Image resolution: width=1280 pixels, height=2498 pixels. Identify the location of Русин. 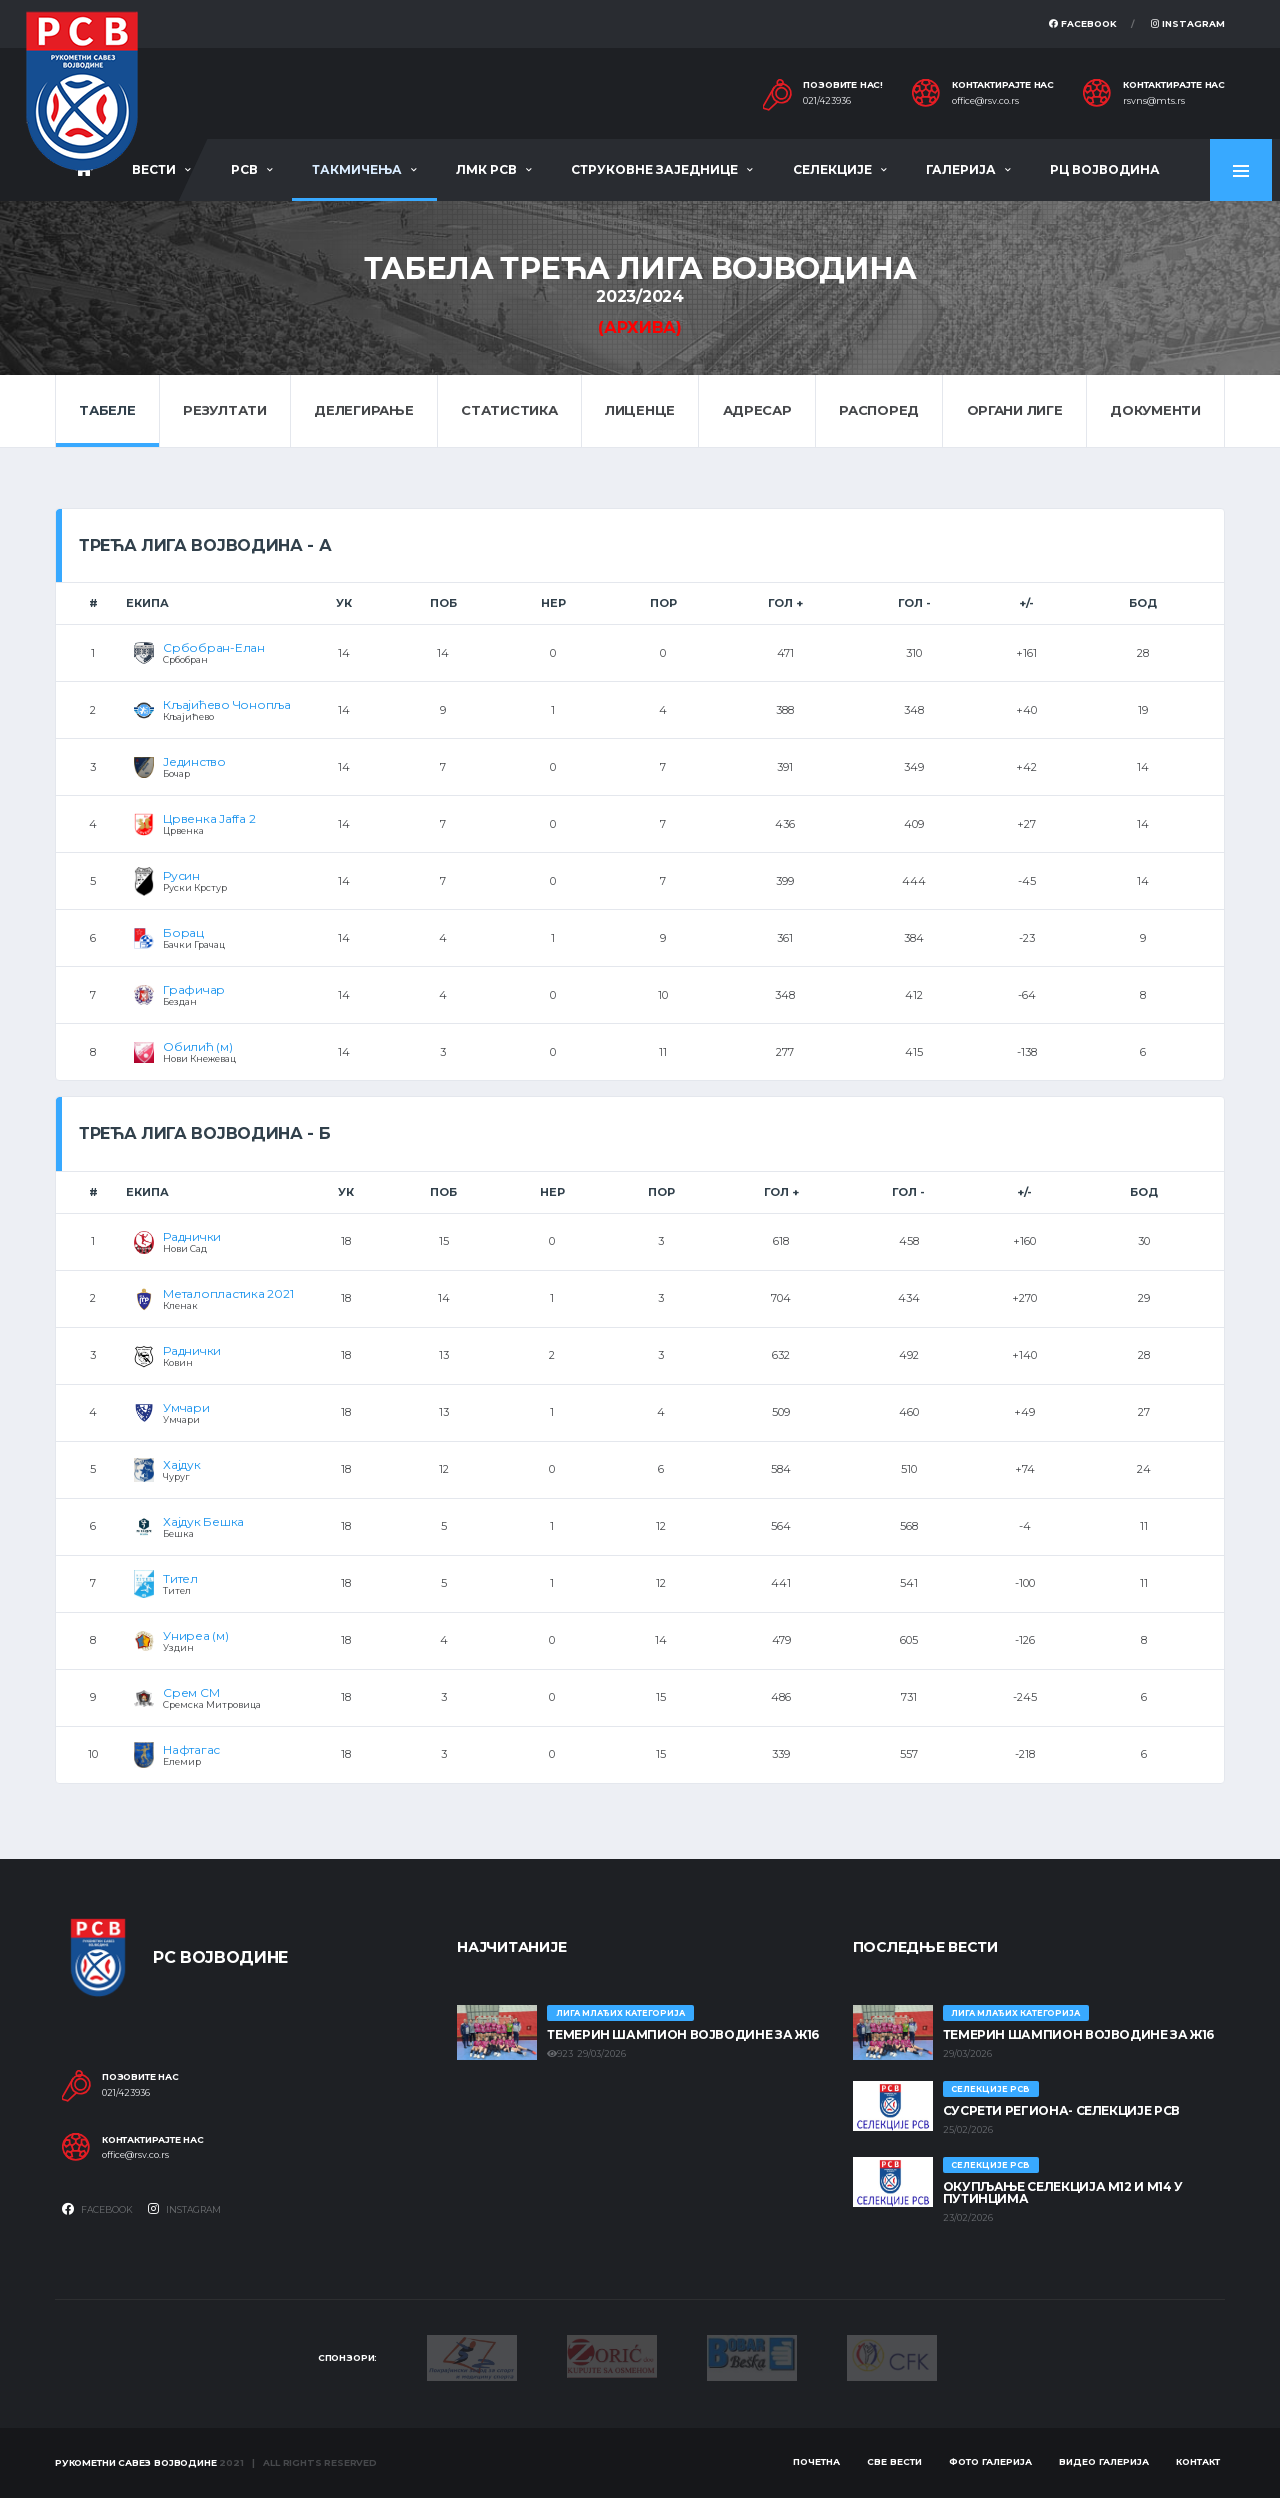
(181, 875).